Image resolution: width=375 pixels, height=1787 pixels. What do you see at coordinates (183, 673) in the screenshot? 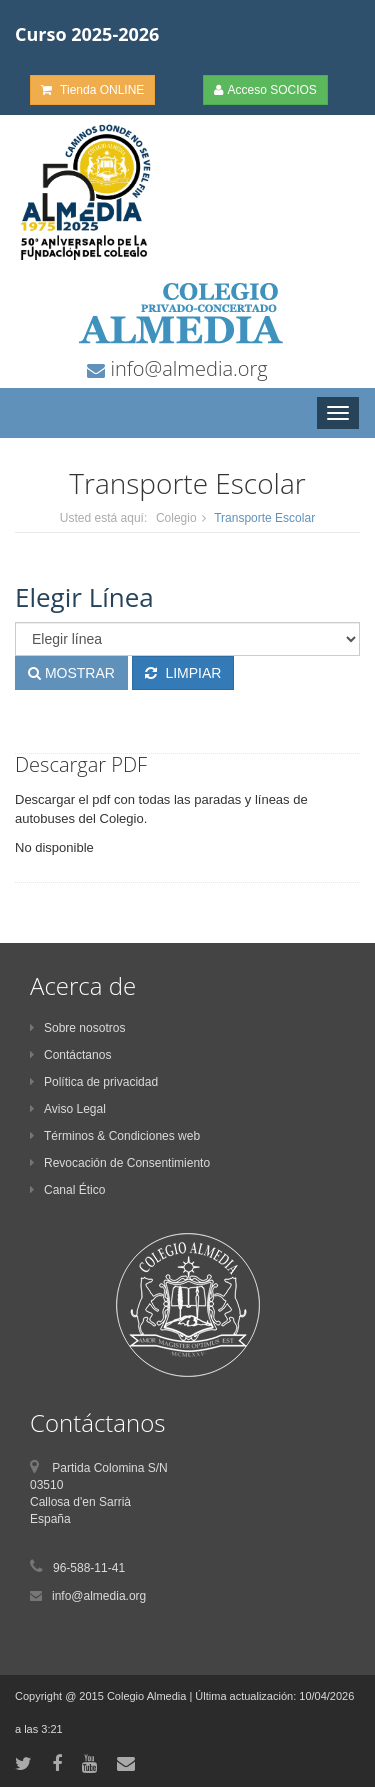
I see `LIMPIAR` at bounding box center [183, 673].